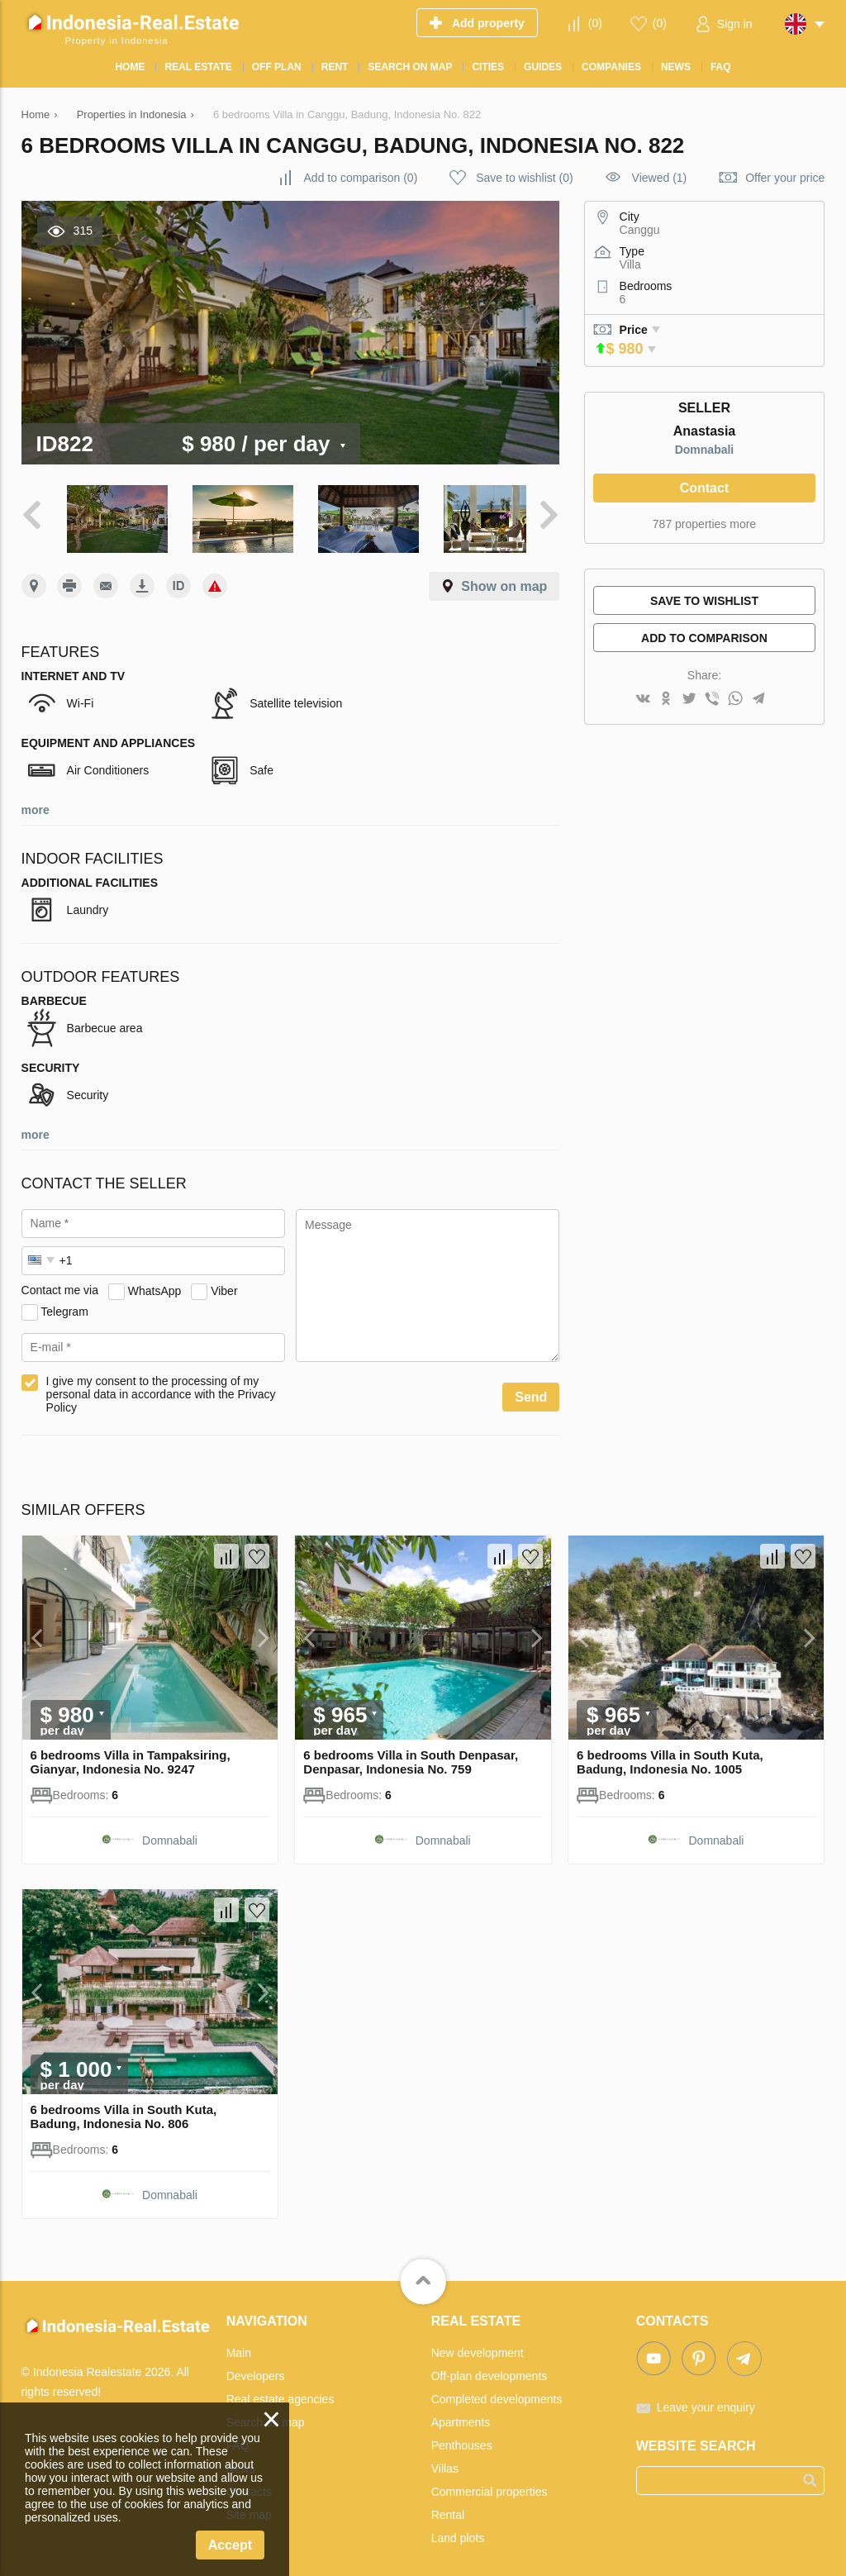 The height and width of the screenshot is (2576, 846). I want to click on Domnabali, so click(704, 449).